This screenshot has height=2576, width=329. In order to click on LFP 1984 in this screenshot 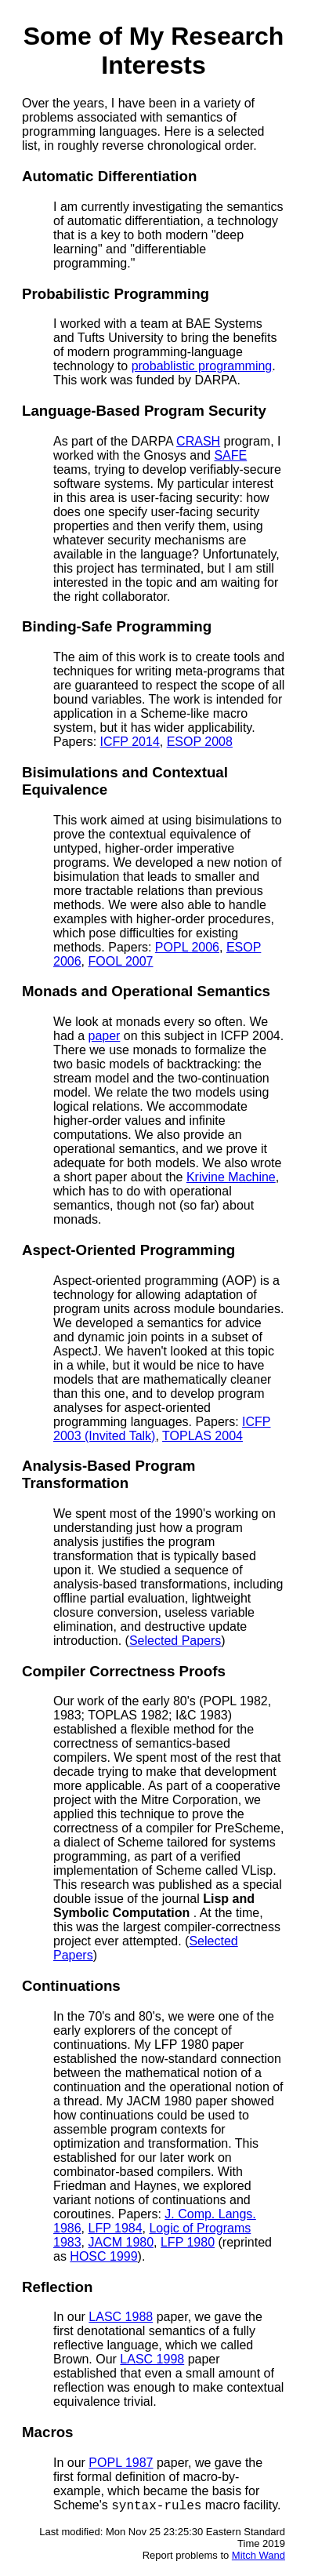, I will do `click(115, 2228)`.